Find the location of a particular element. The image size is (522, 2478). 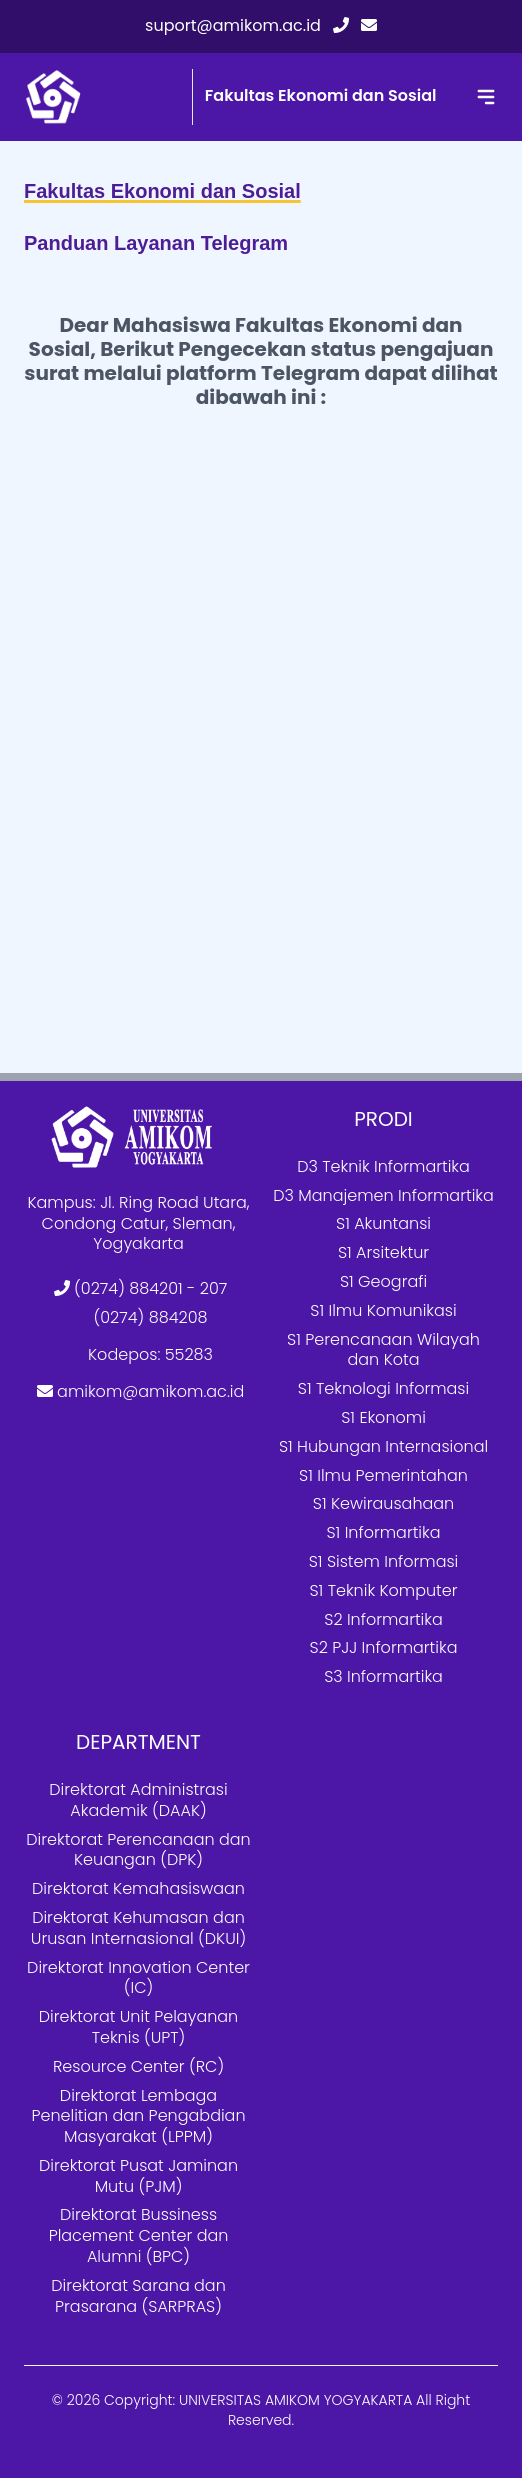

Resource Center (RC) is located at coordinates (138, 2066).